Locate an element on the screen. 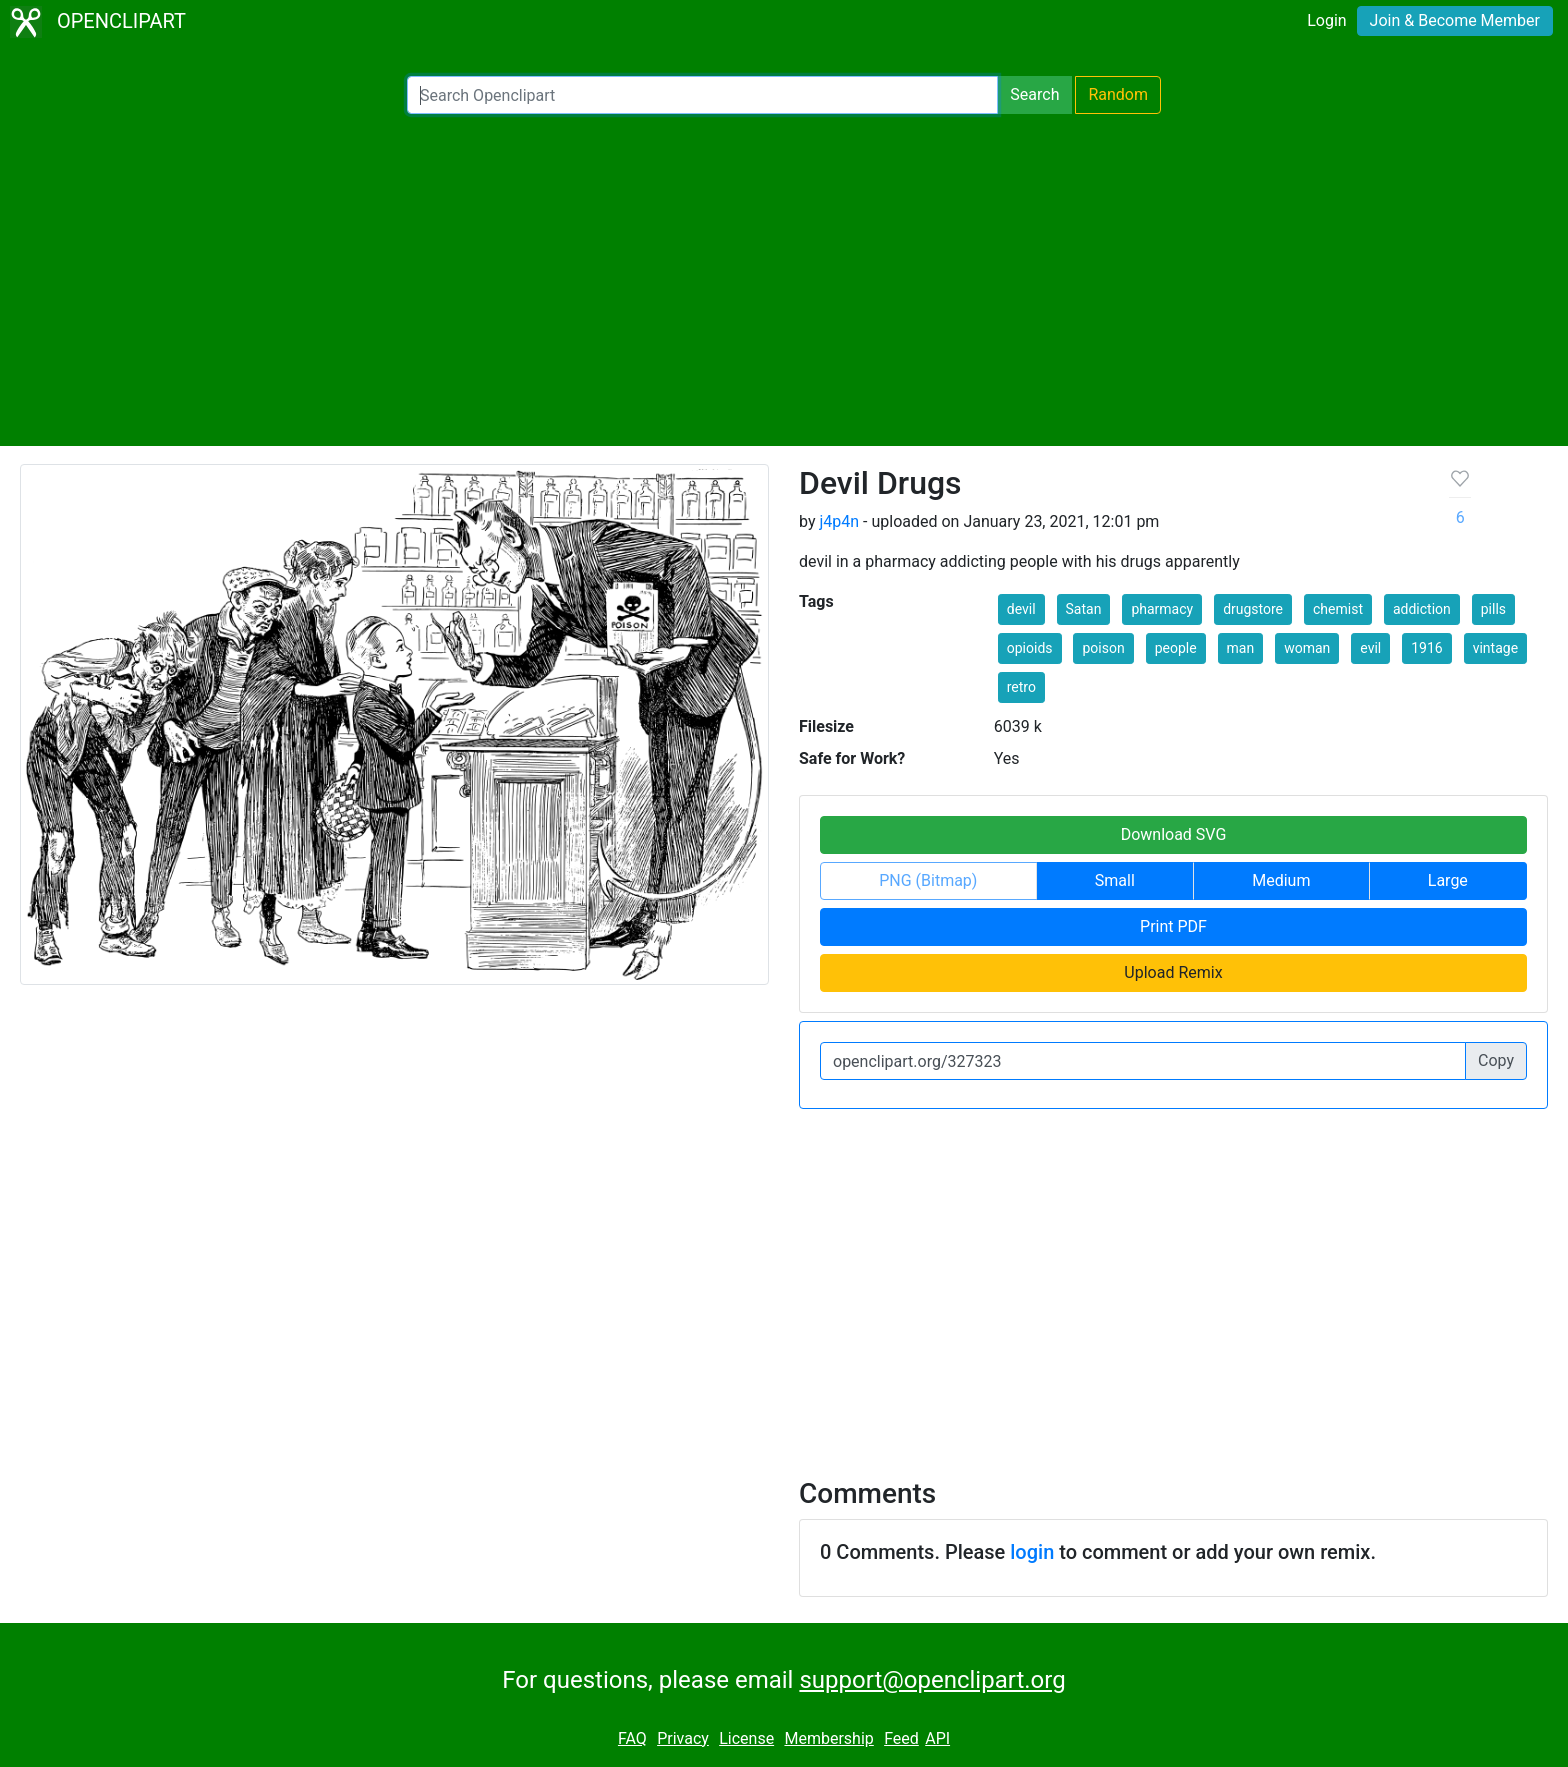 Image resolution: width=1568 pixels, height=1767 pixels. Print PDF [button] is located at coordinates (1173, 926).